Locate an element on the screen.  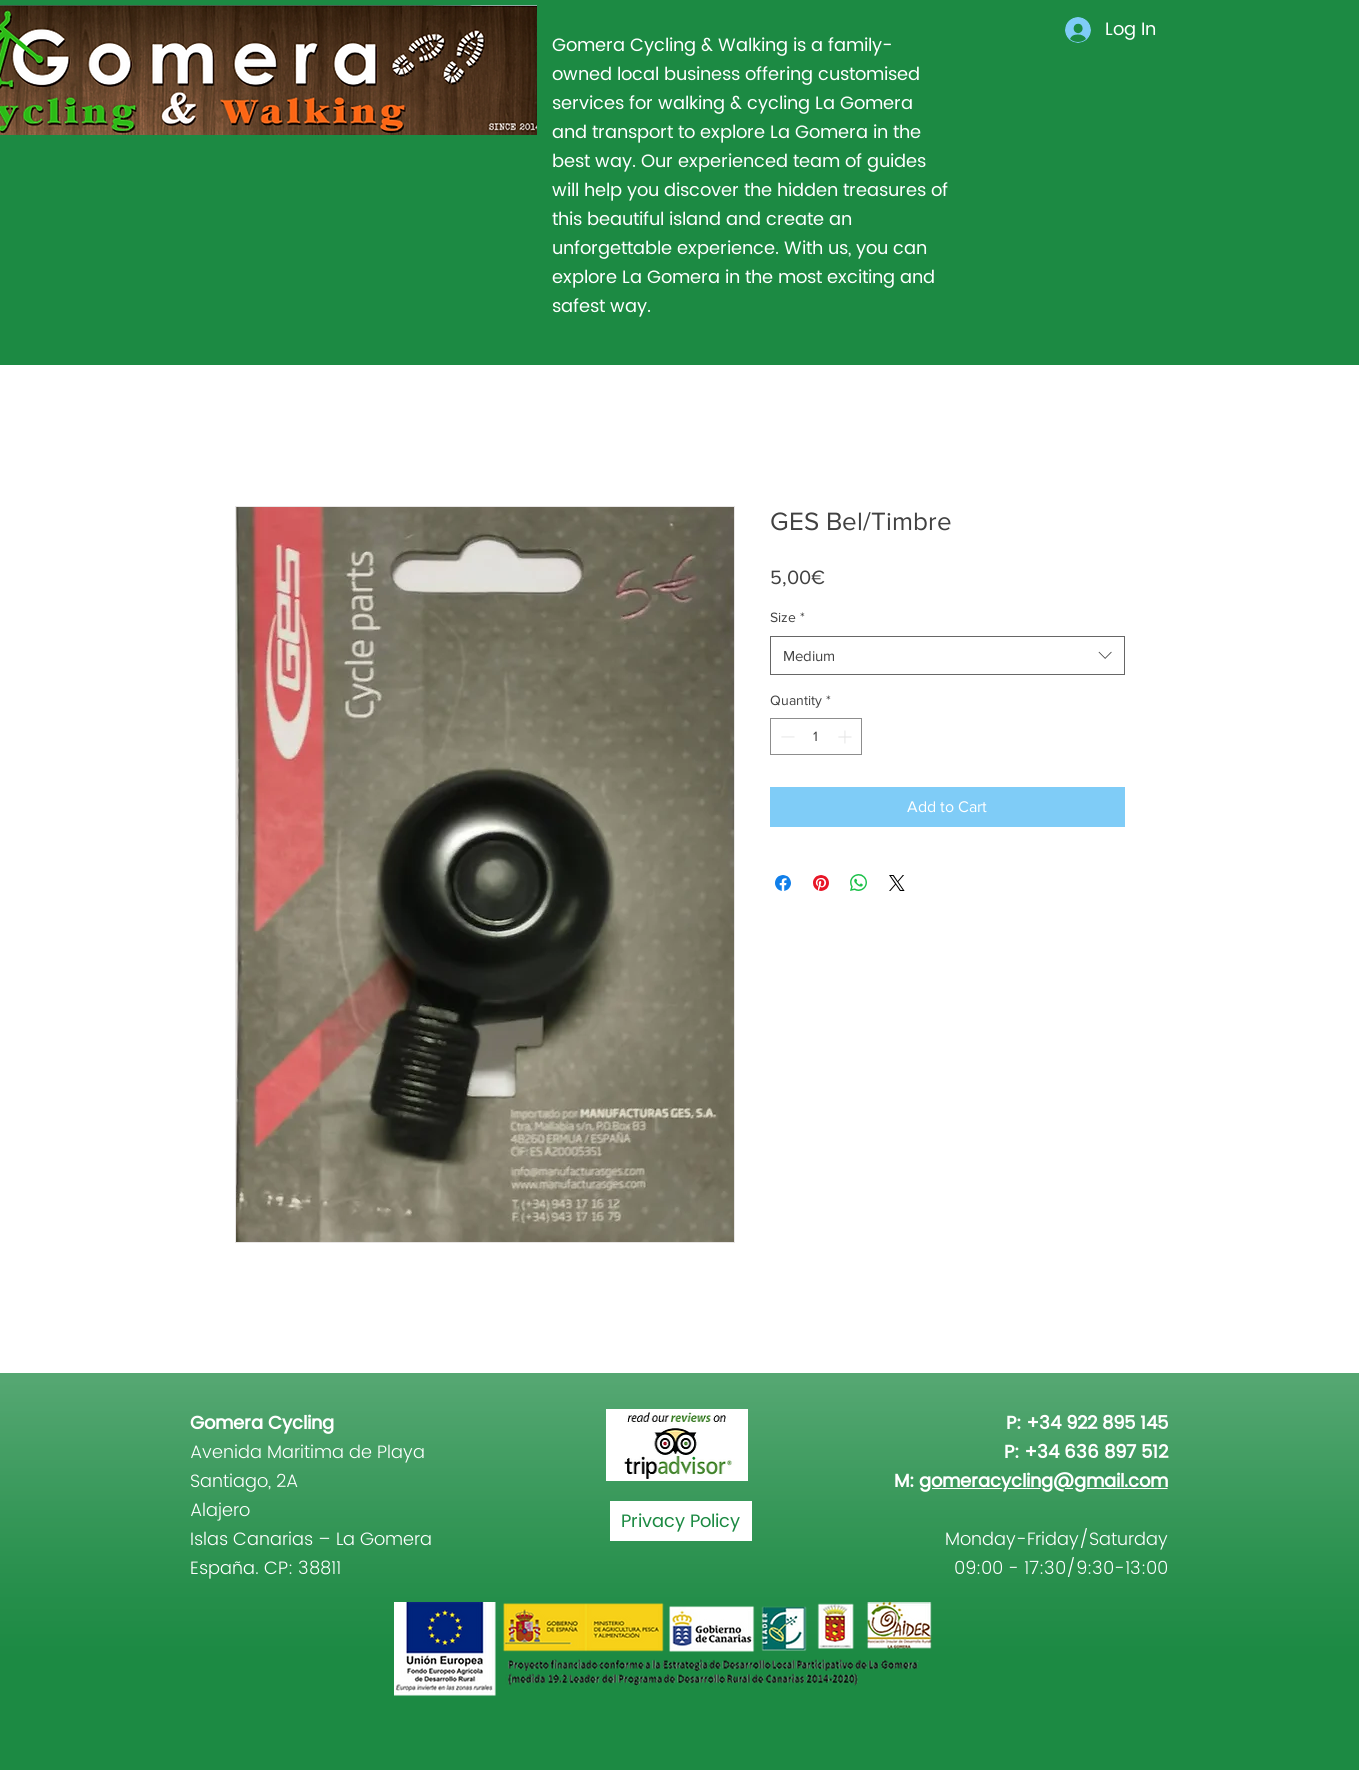
[Share on WhatsApp] is located at coordinates (859, 883).